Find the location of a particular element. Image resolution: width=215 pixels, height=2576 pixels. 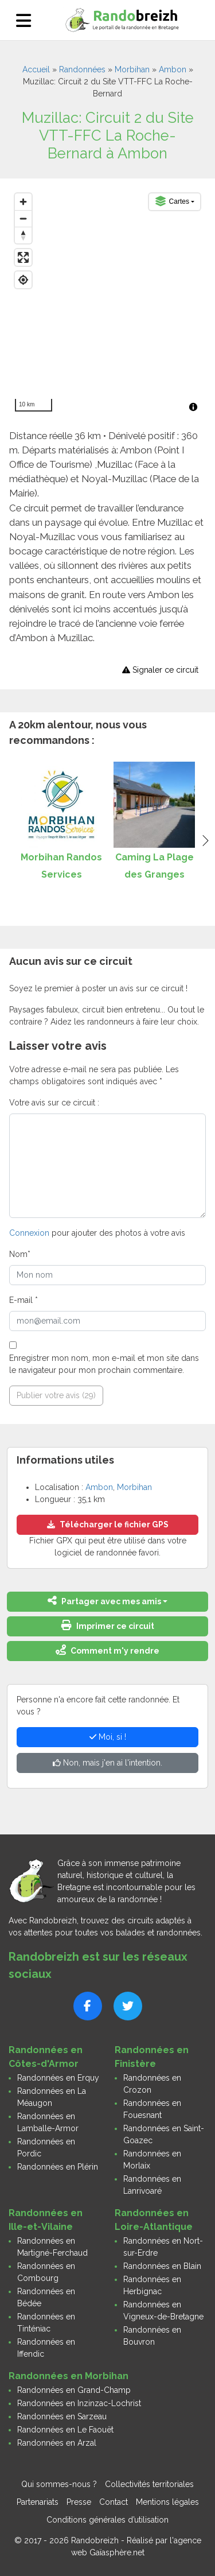

Accueil is located at coordinates (36, 69).